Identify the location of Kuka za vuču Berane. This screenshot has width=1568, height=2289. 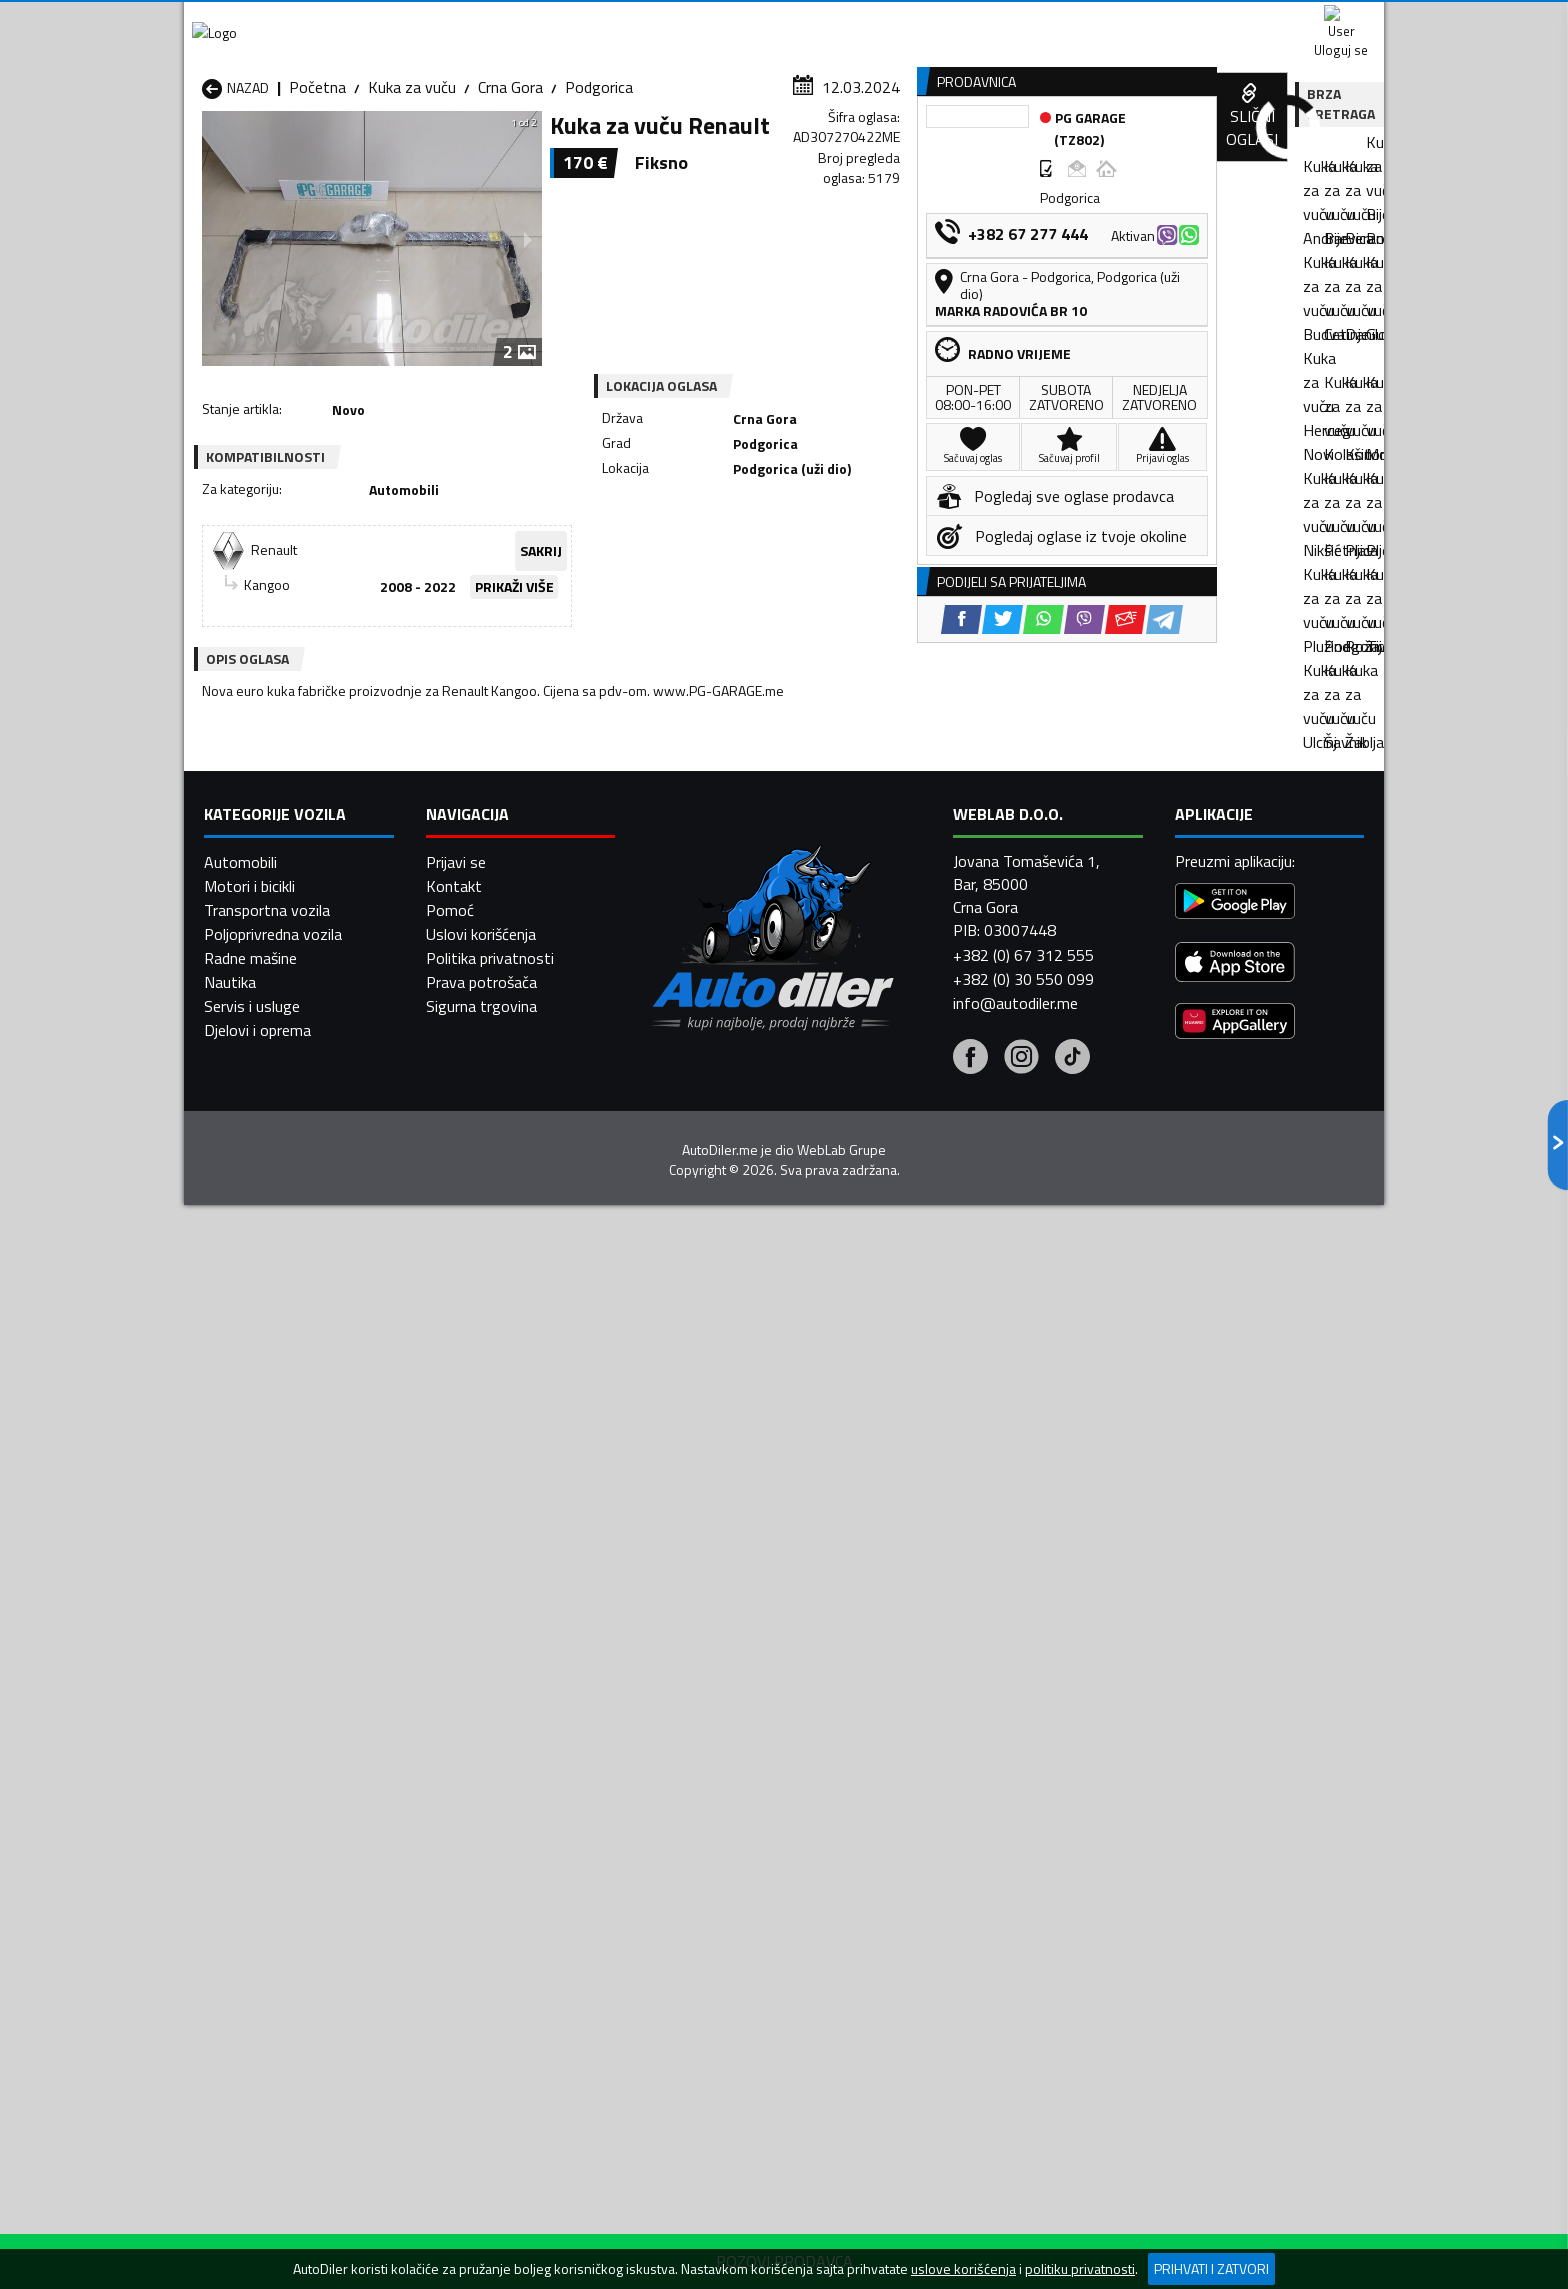
(703, 1476).